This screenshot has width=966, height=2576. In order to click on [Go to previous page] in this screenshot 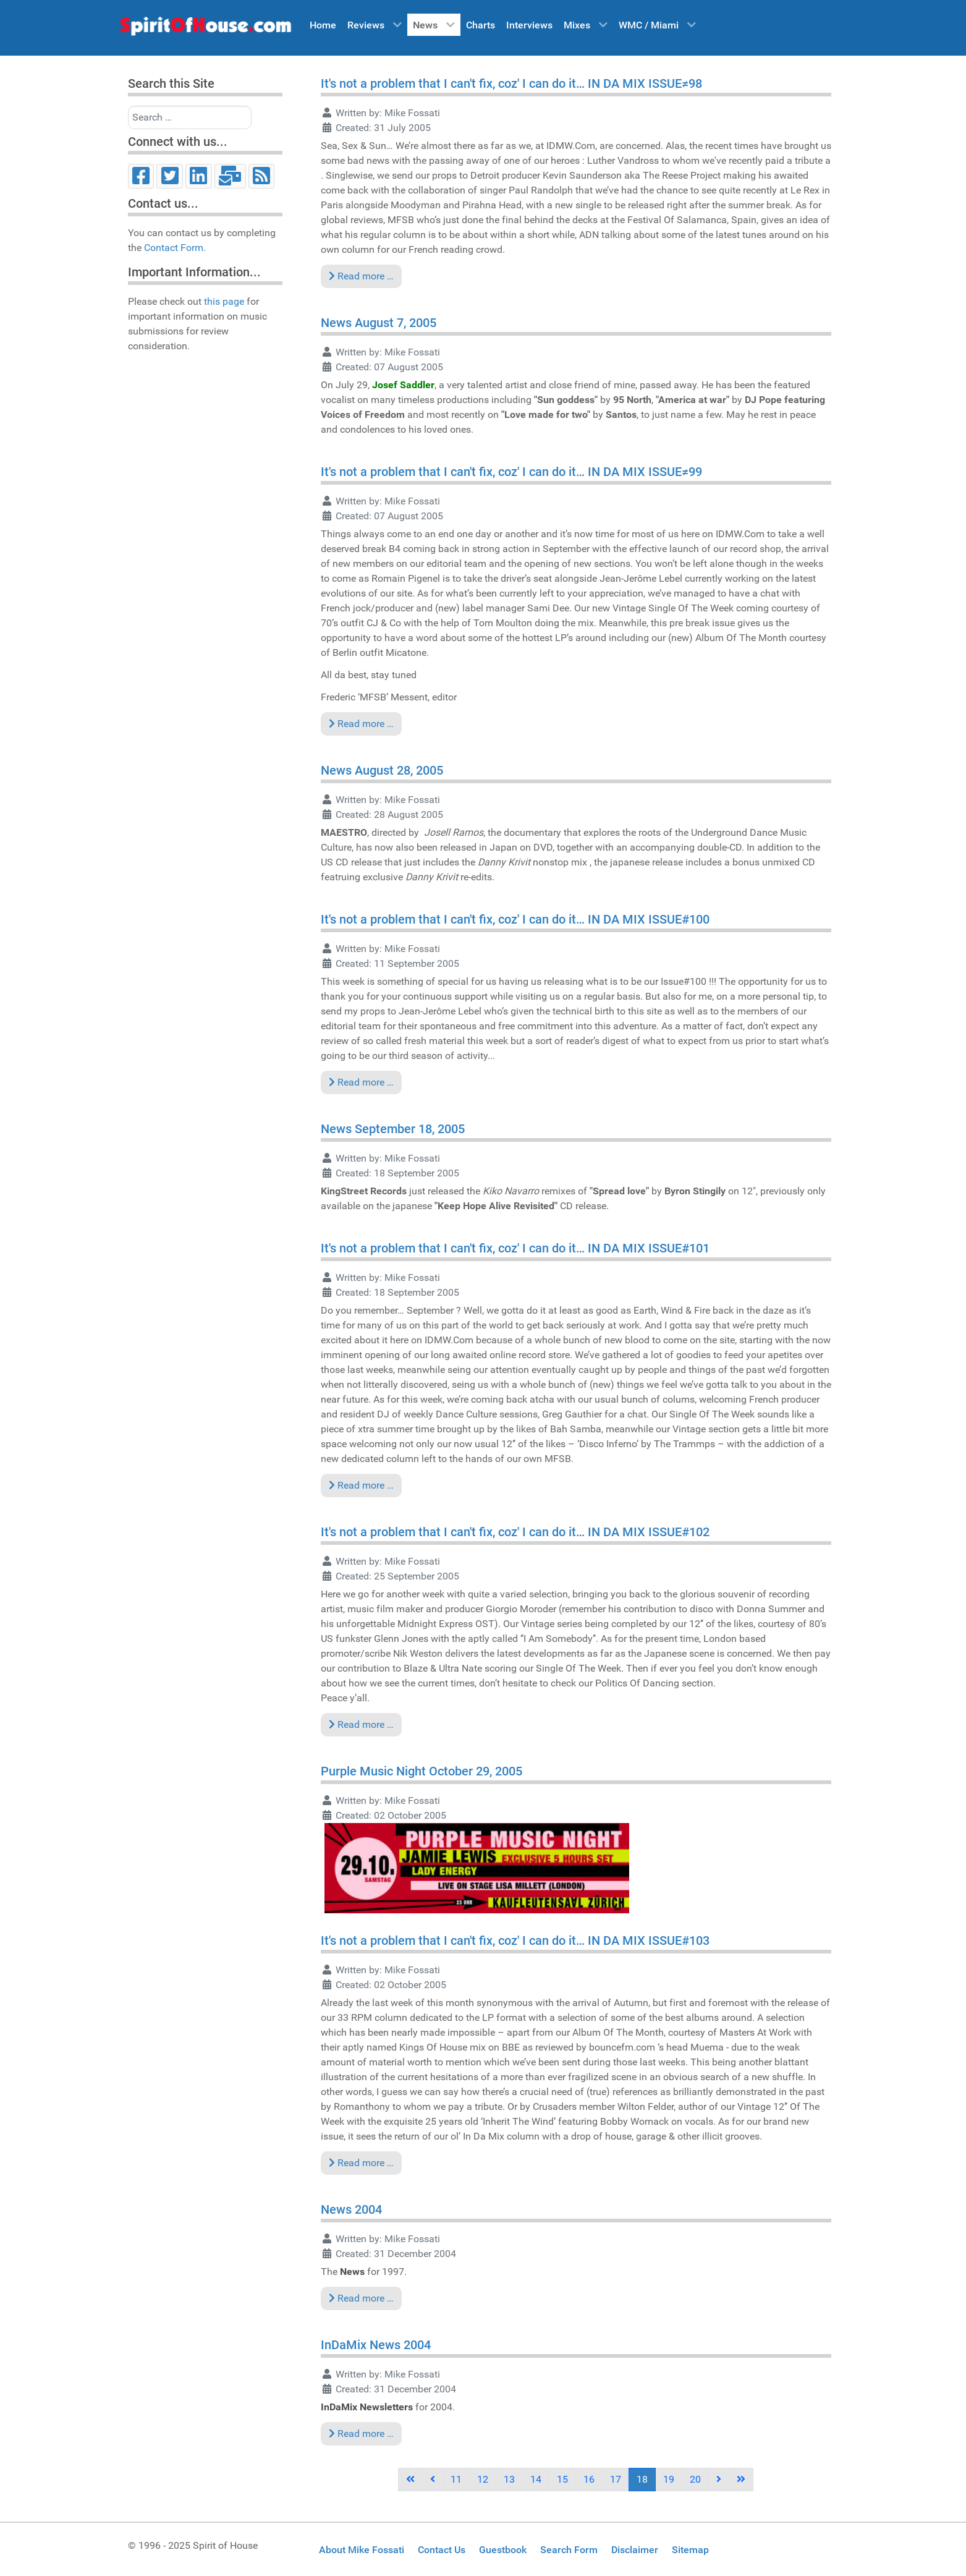, I will do `click(432, 2479)`.